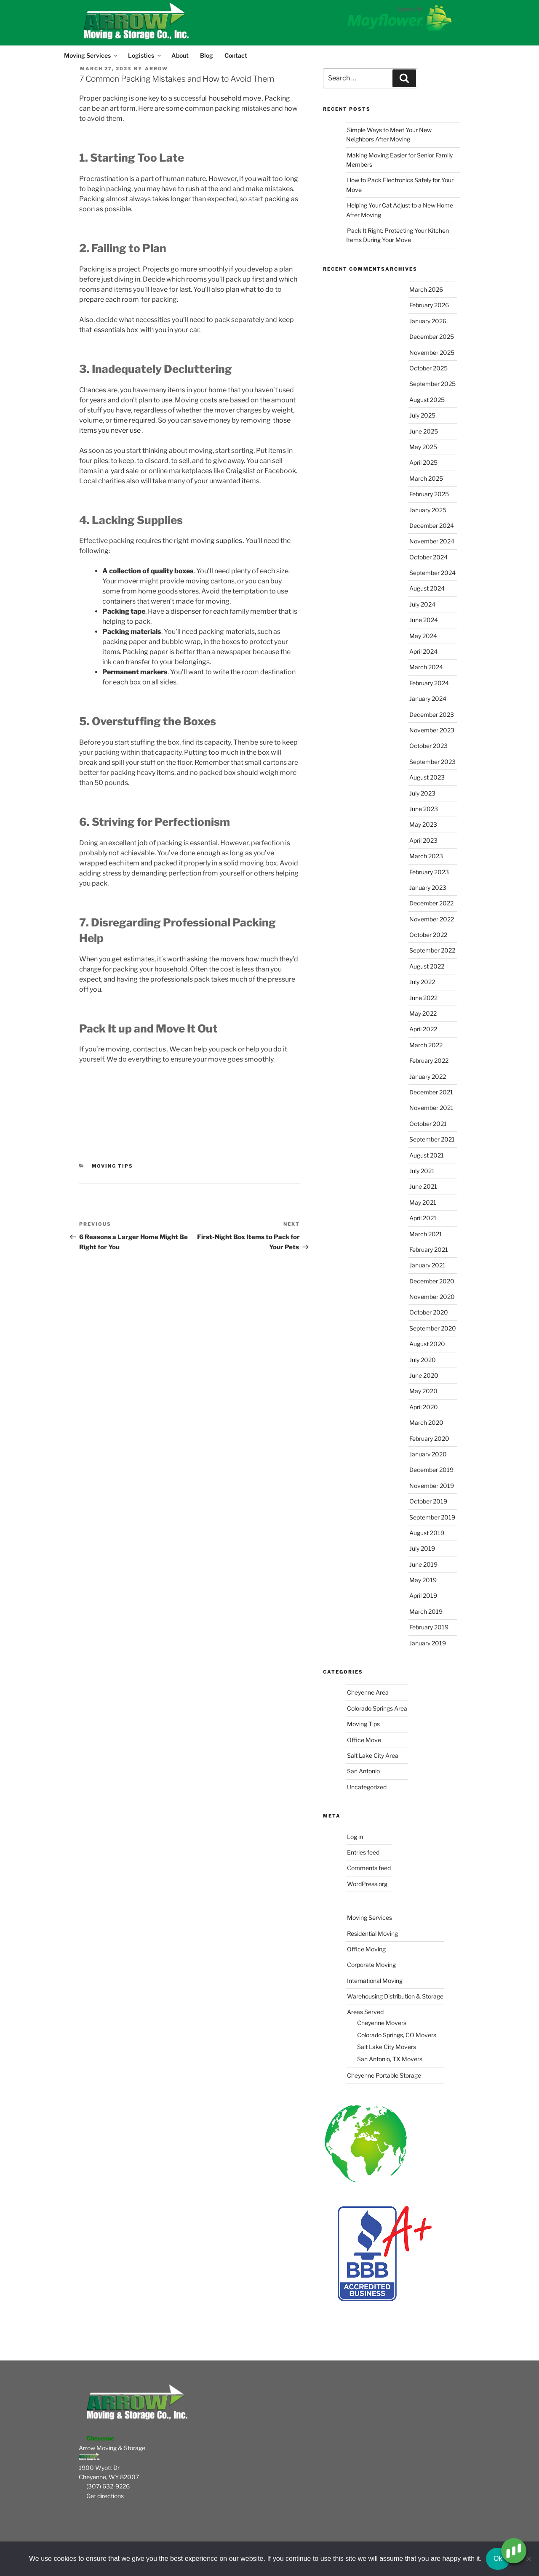  What do you see at coordinates (422, 415) in the screenshot?
I see `July 2025` at bounding box center [422, 415].